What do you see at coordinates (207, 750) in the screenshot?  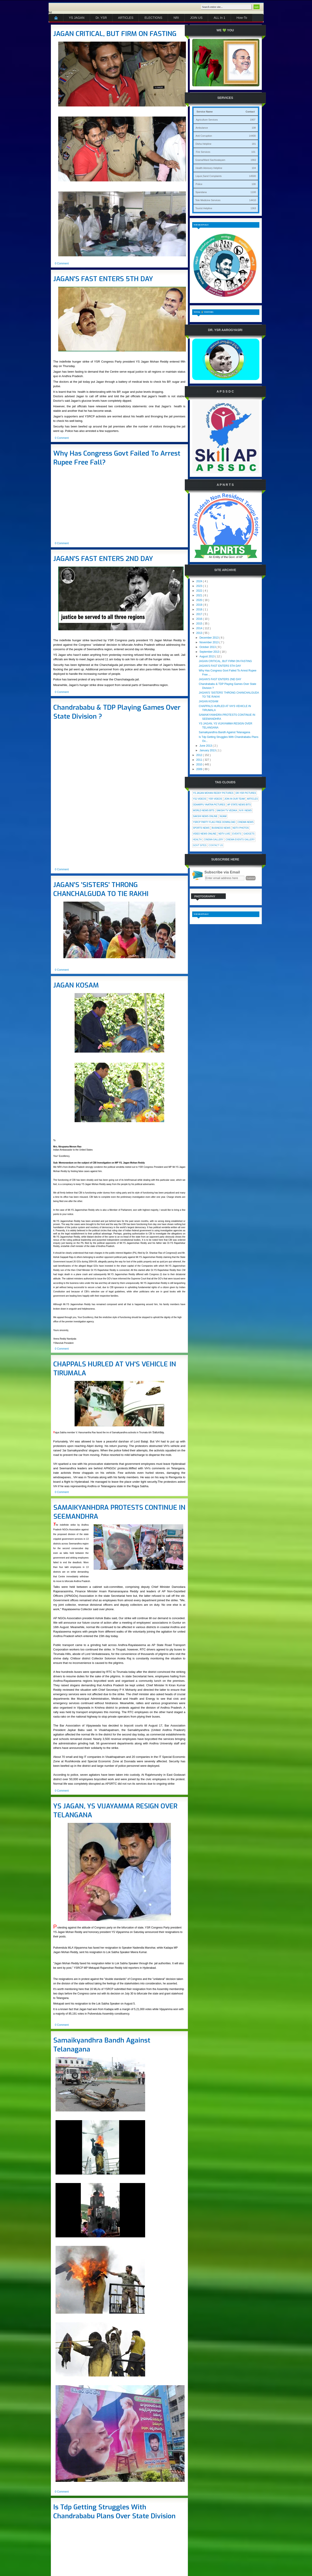 I see `January 2013` at bounding box center [207, 750].